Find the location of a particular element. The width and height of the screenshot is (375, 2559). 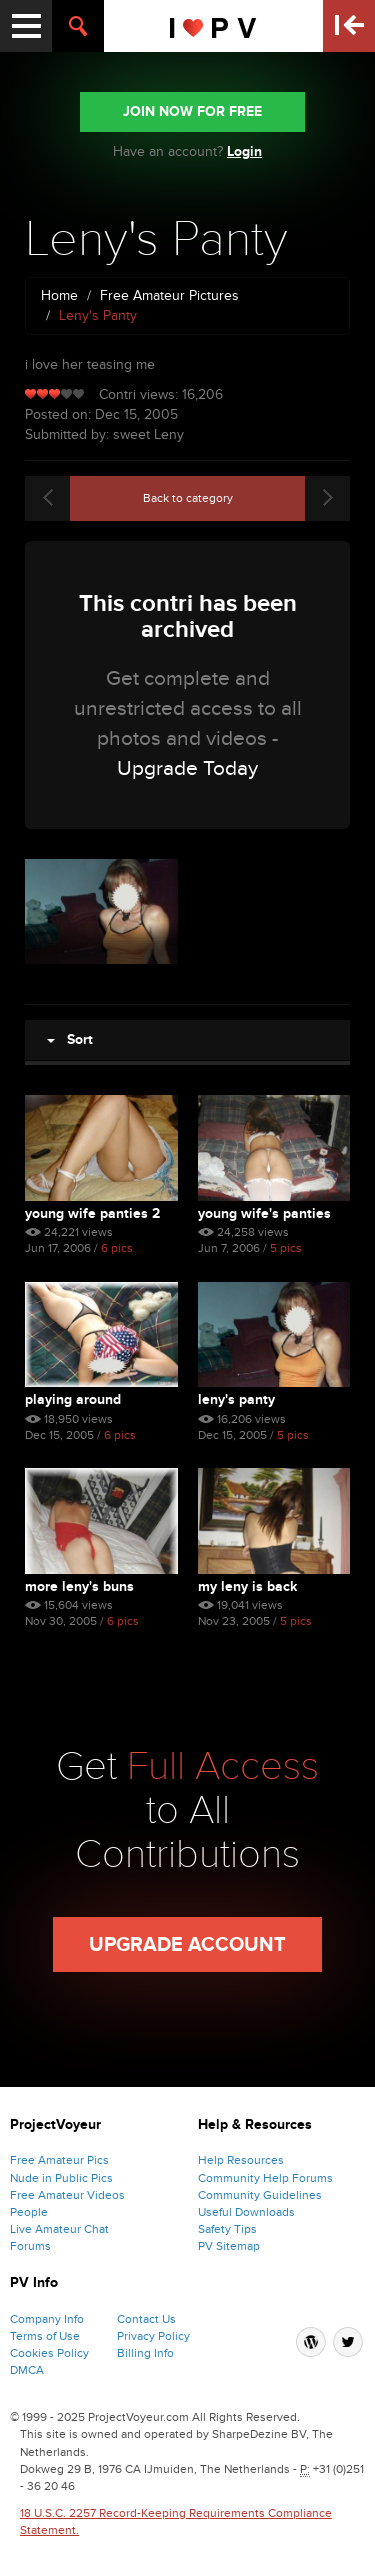

Free Amateur Videos is located at coordinates (67, 2195).